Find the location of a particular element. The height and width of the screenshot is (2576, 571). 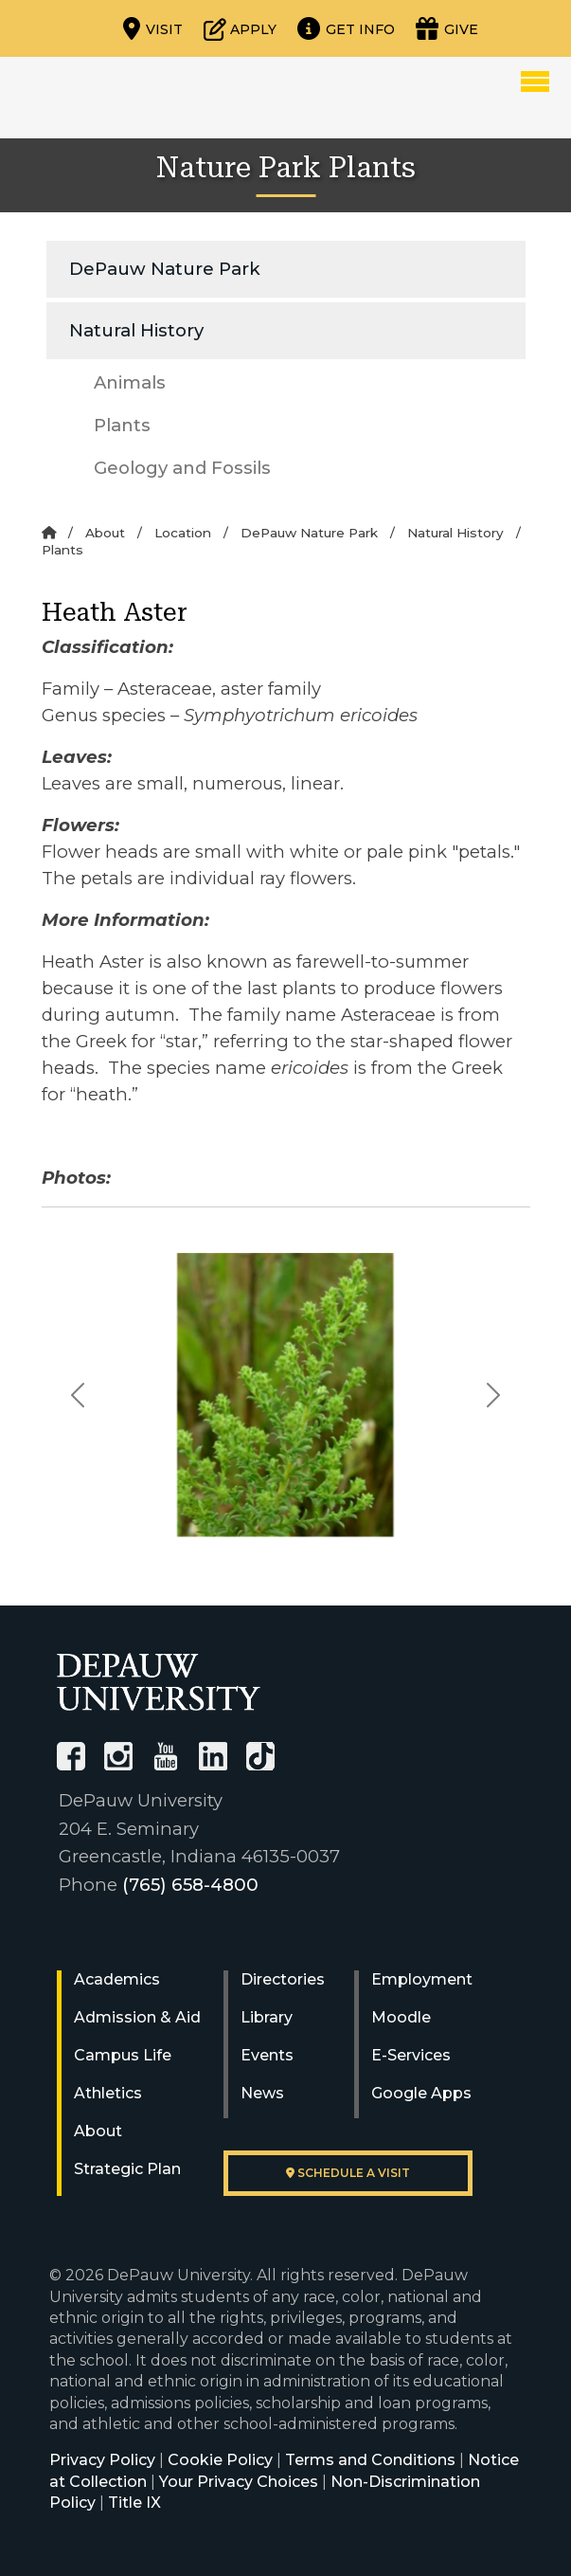

Location is located at coordinates (182, 532).